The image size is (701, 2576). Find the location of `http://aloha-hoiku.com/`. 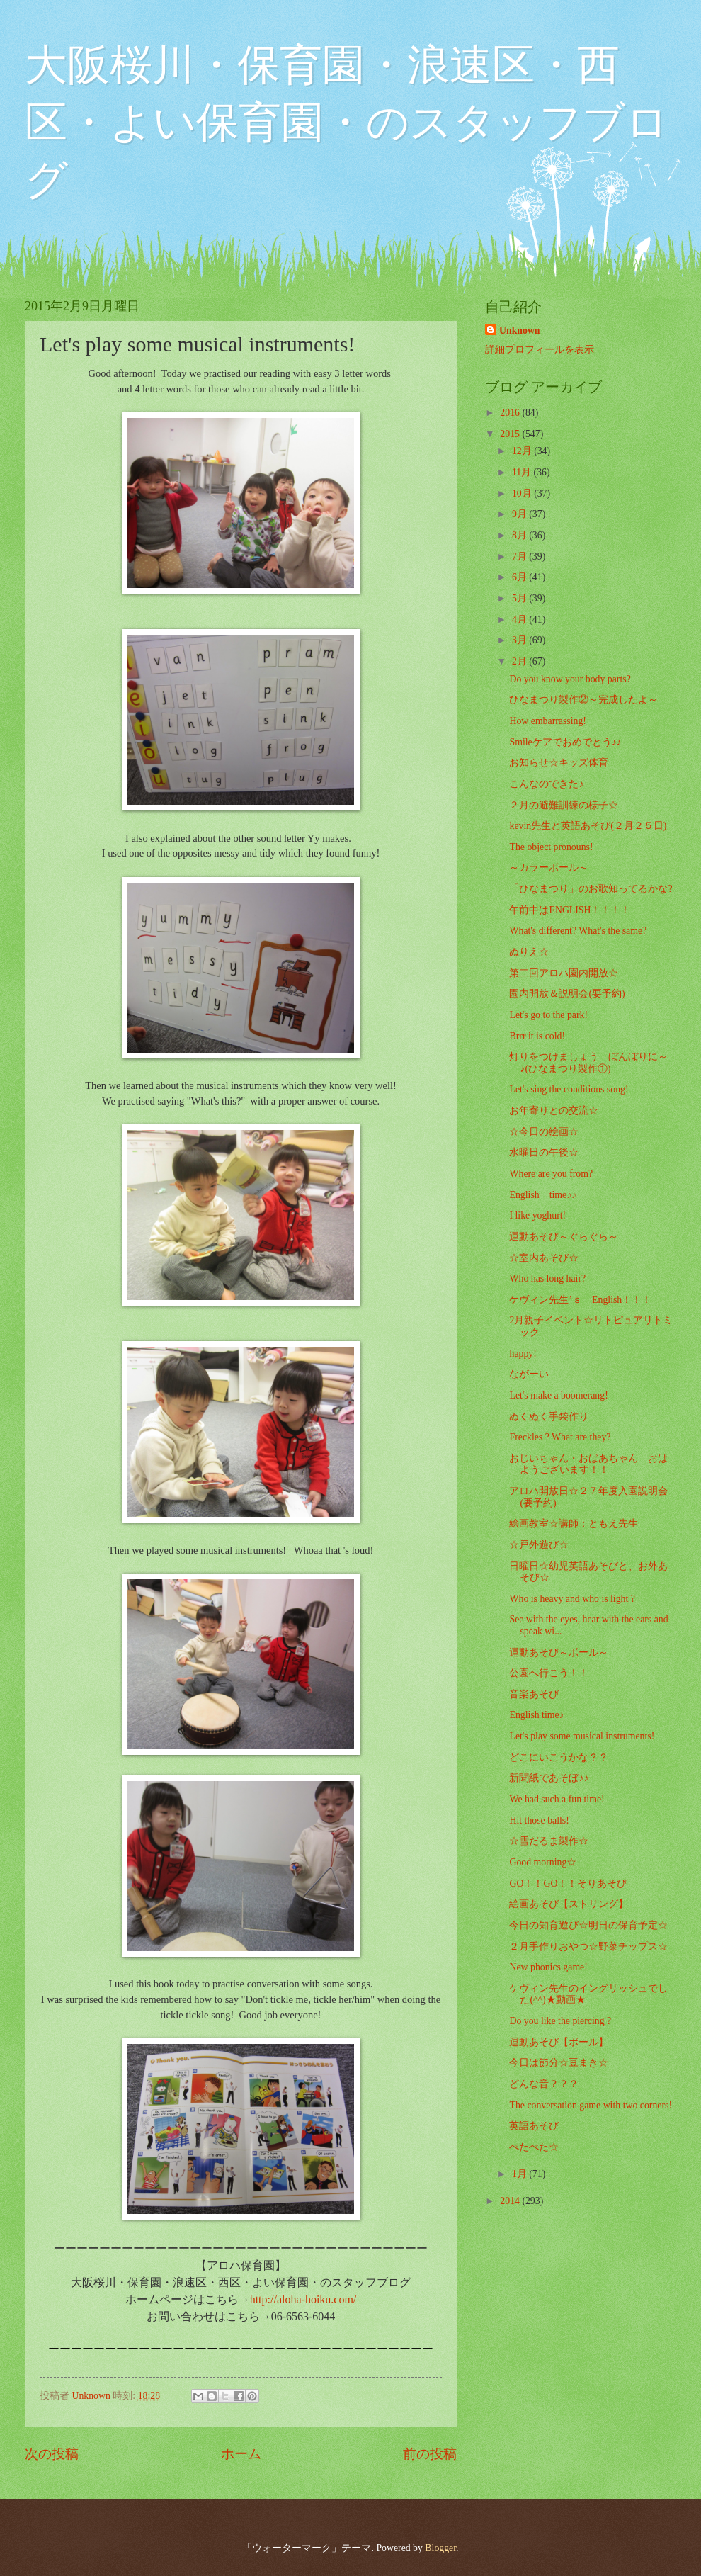

http://aloha-hoiku.com/ is located at coordinates (303, 2299).